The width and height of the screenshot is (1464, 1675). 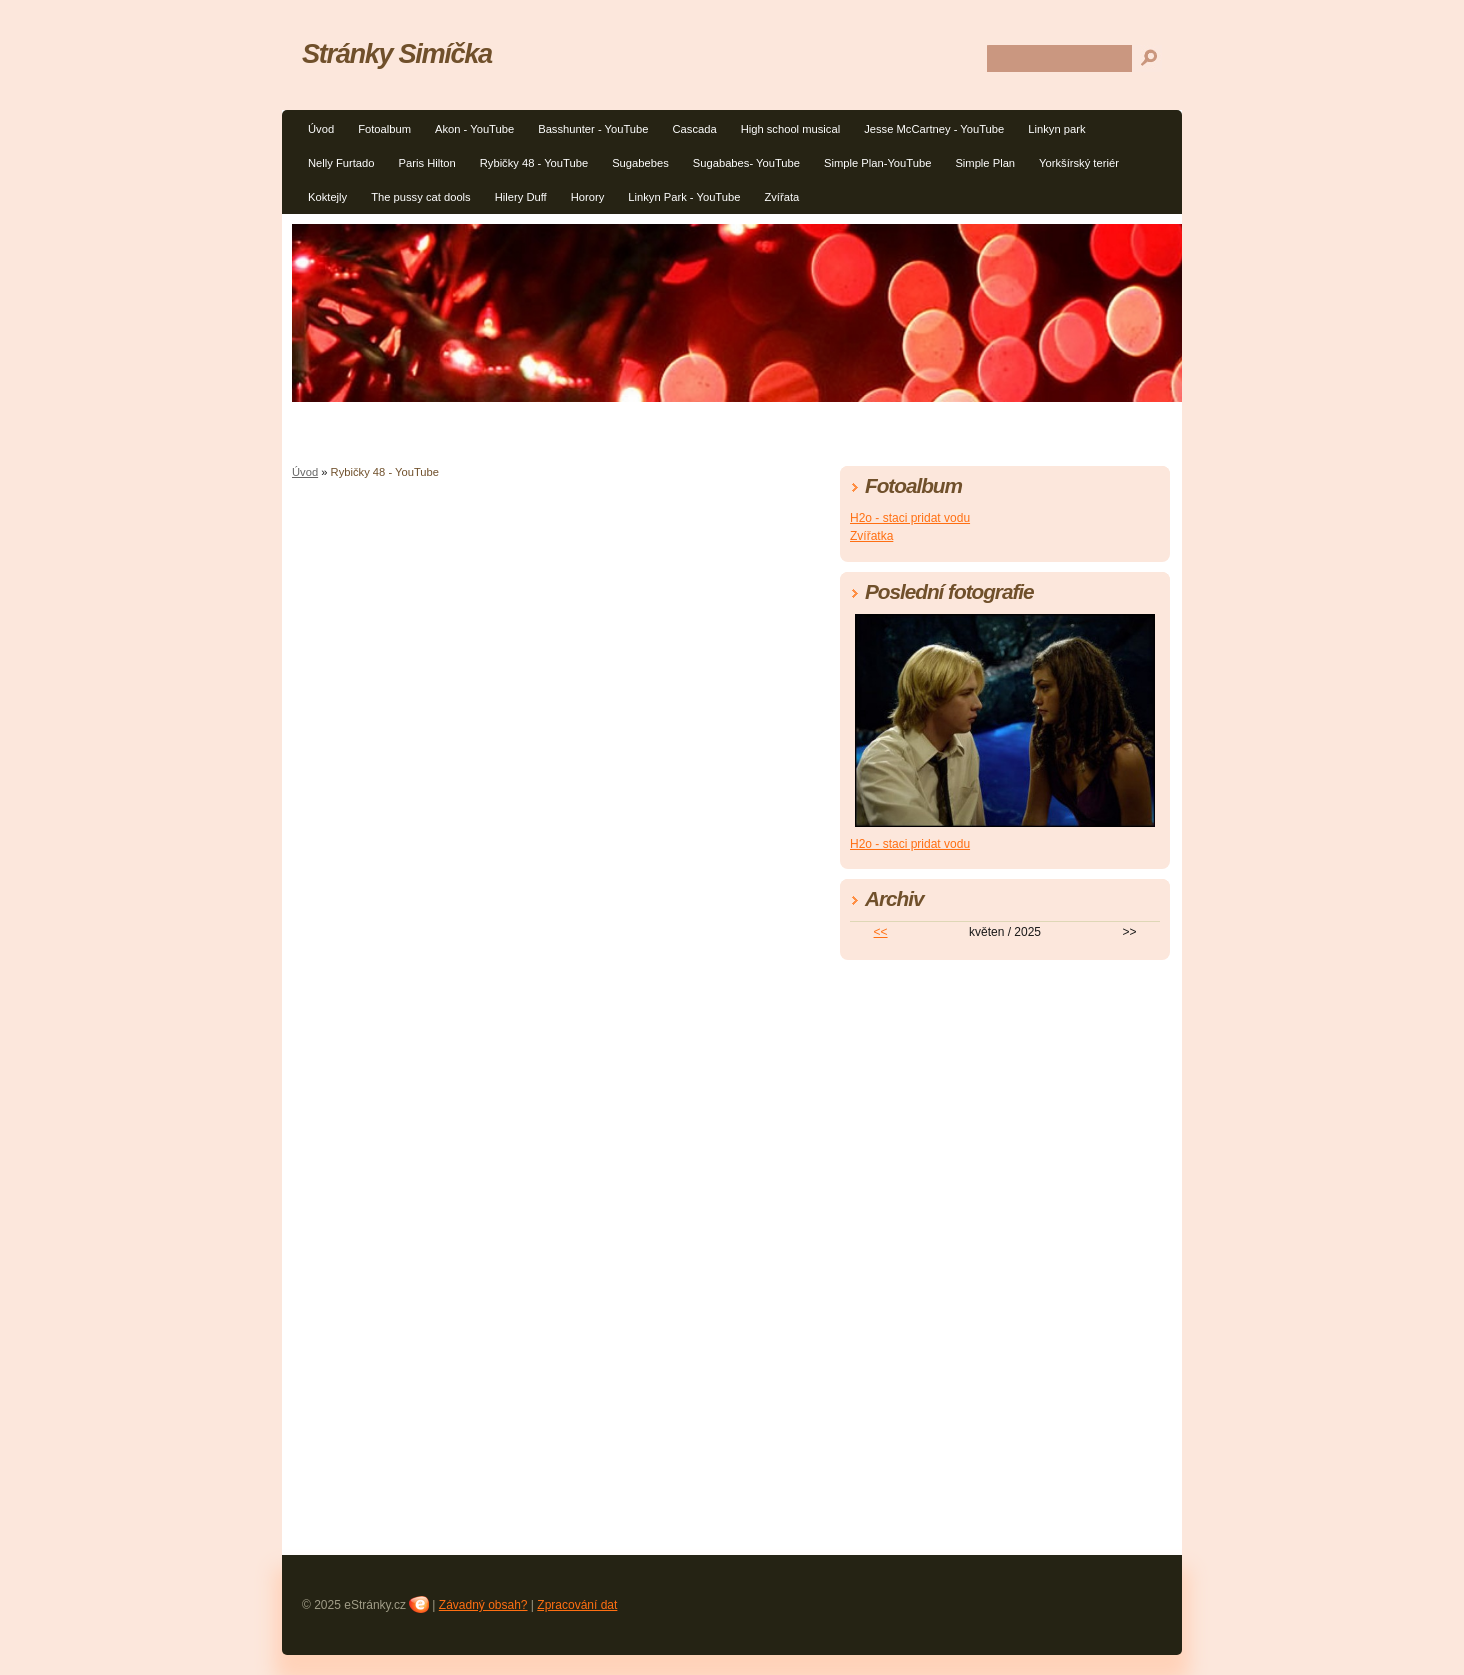 What do you see at coordinates (534, 163) in the screenshot?
I see `Rybičky 48 - YouTube` at bounding box center [534, 163].